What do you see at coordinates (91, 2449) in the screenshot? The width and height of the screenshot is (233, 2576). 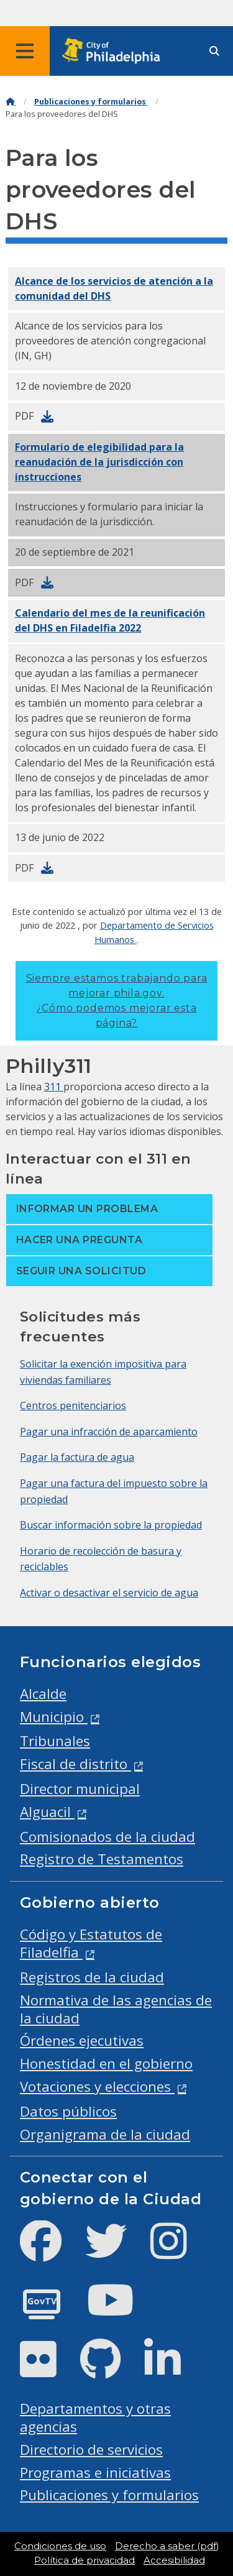 I see `Directorio de servicios` at bounding box center [91, 2449].